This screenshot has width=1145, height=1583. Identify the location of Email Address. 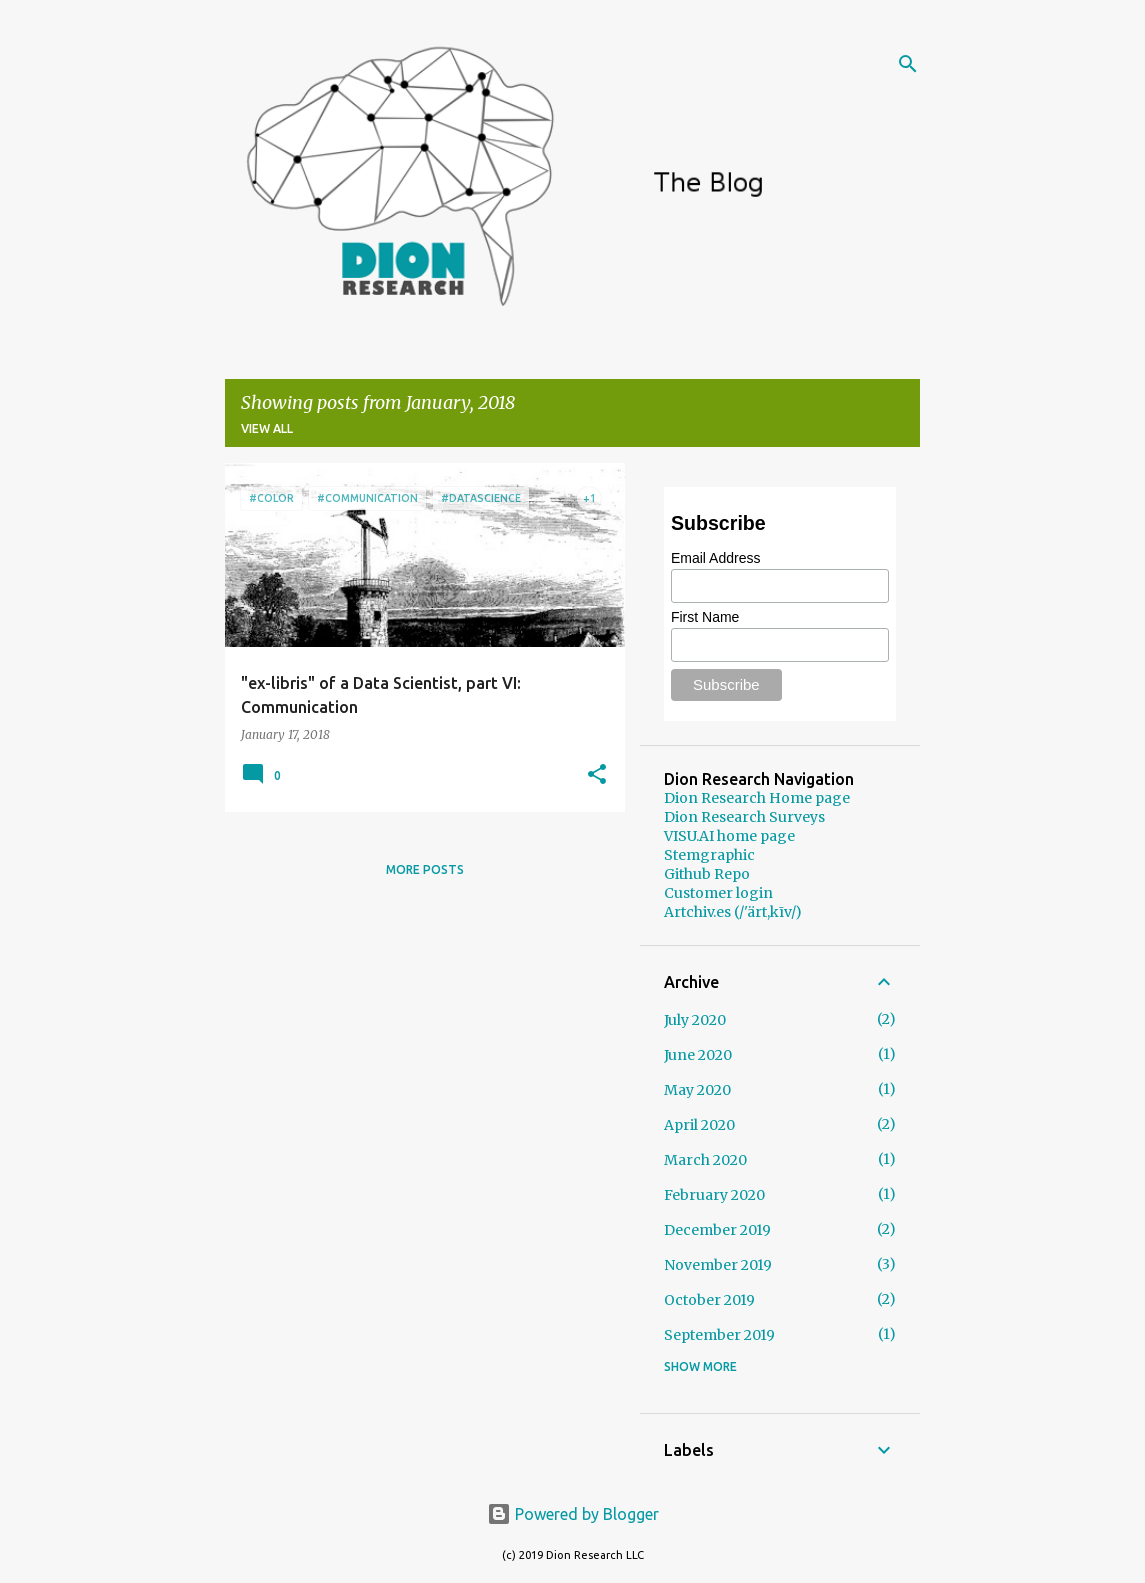
(715, 558).